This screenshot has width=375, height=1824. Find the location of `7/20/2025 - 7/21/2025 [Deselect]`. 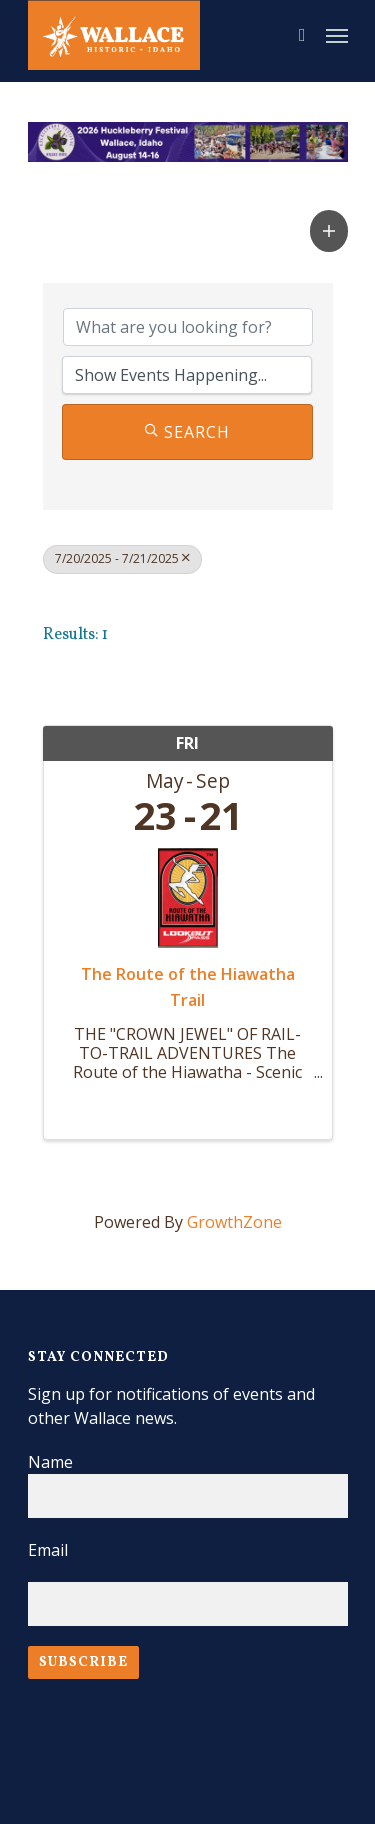

7/20/2025 - 7/21/2025 [Deselect] is located at coordinates (122, 558).